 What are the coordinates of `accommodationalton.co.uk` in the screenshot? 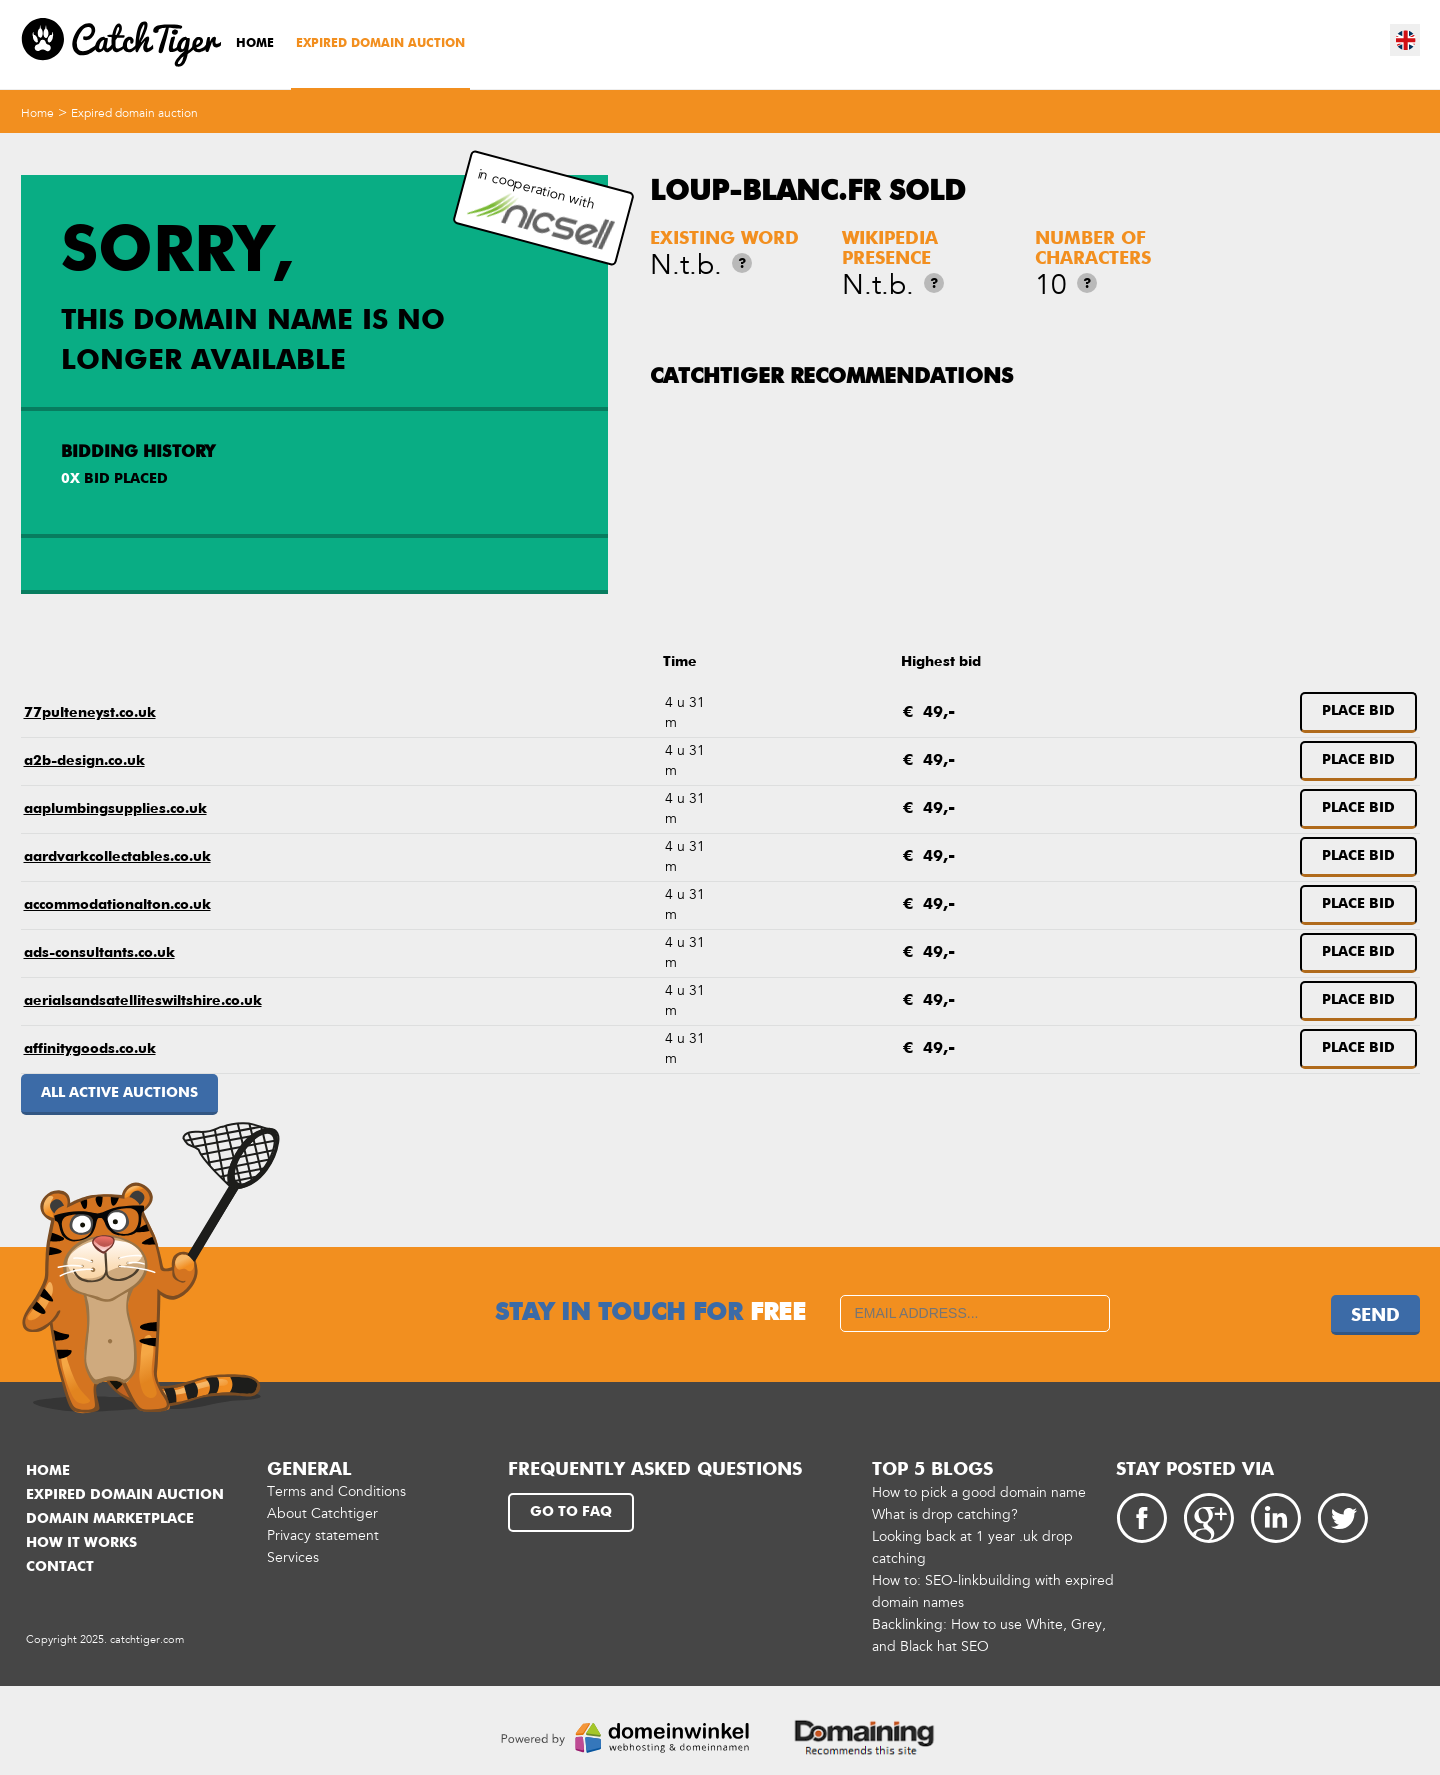 It's located at (117, 905).